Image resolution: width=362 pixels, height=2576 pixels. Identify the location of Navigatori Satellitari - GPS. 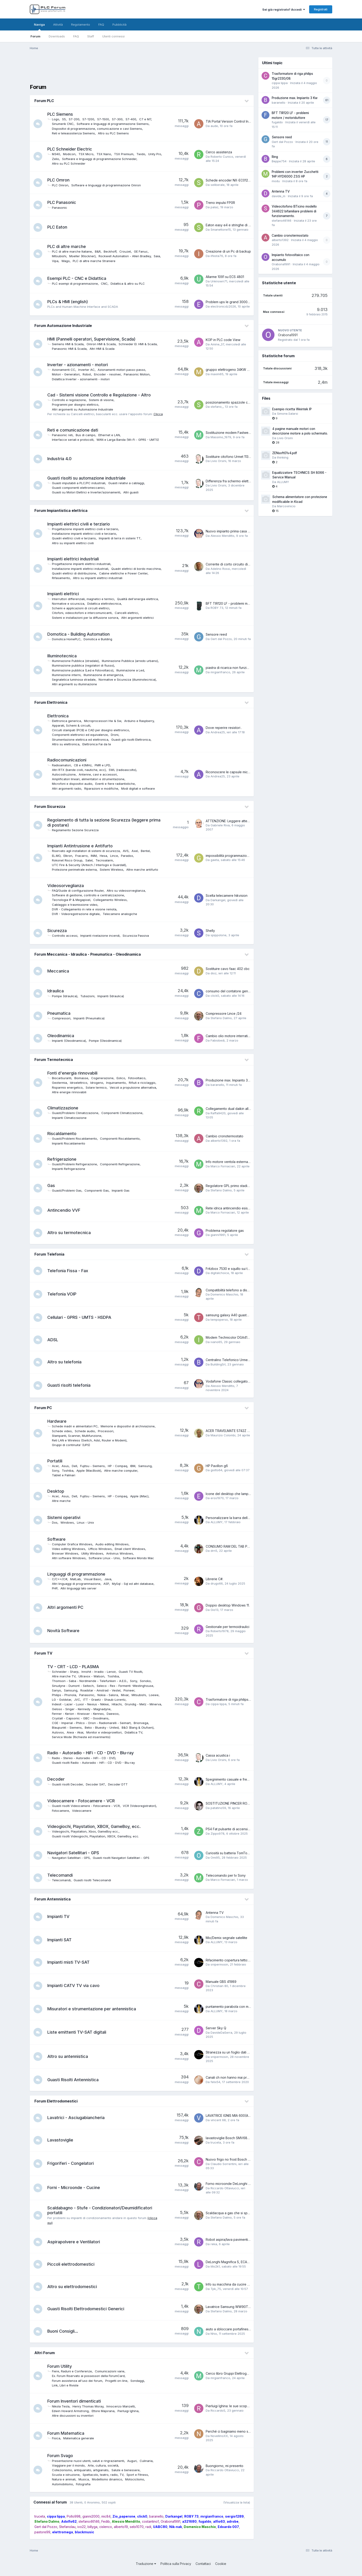
(74, 1852).